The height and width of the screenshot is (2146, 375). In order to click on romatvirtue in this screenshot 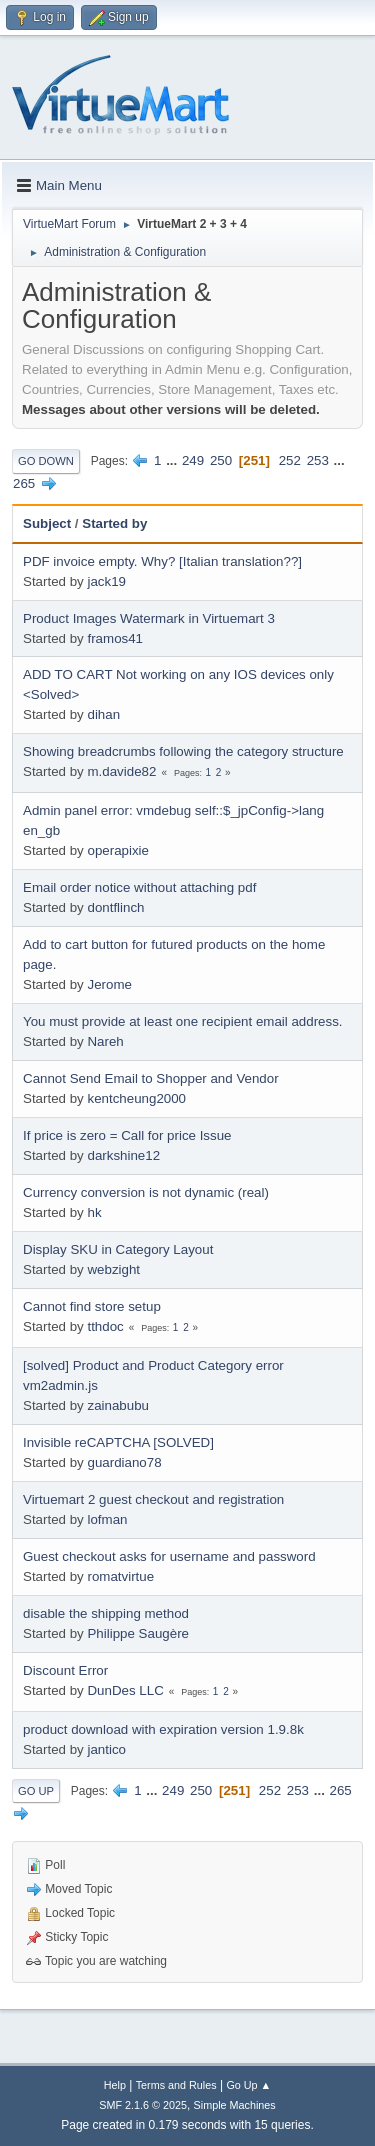, I will do `click(120, 1576)`.